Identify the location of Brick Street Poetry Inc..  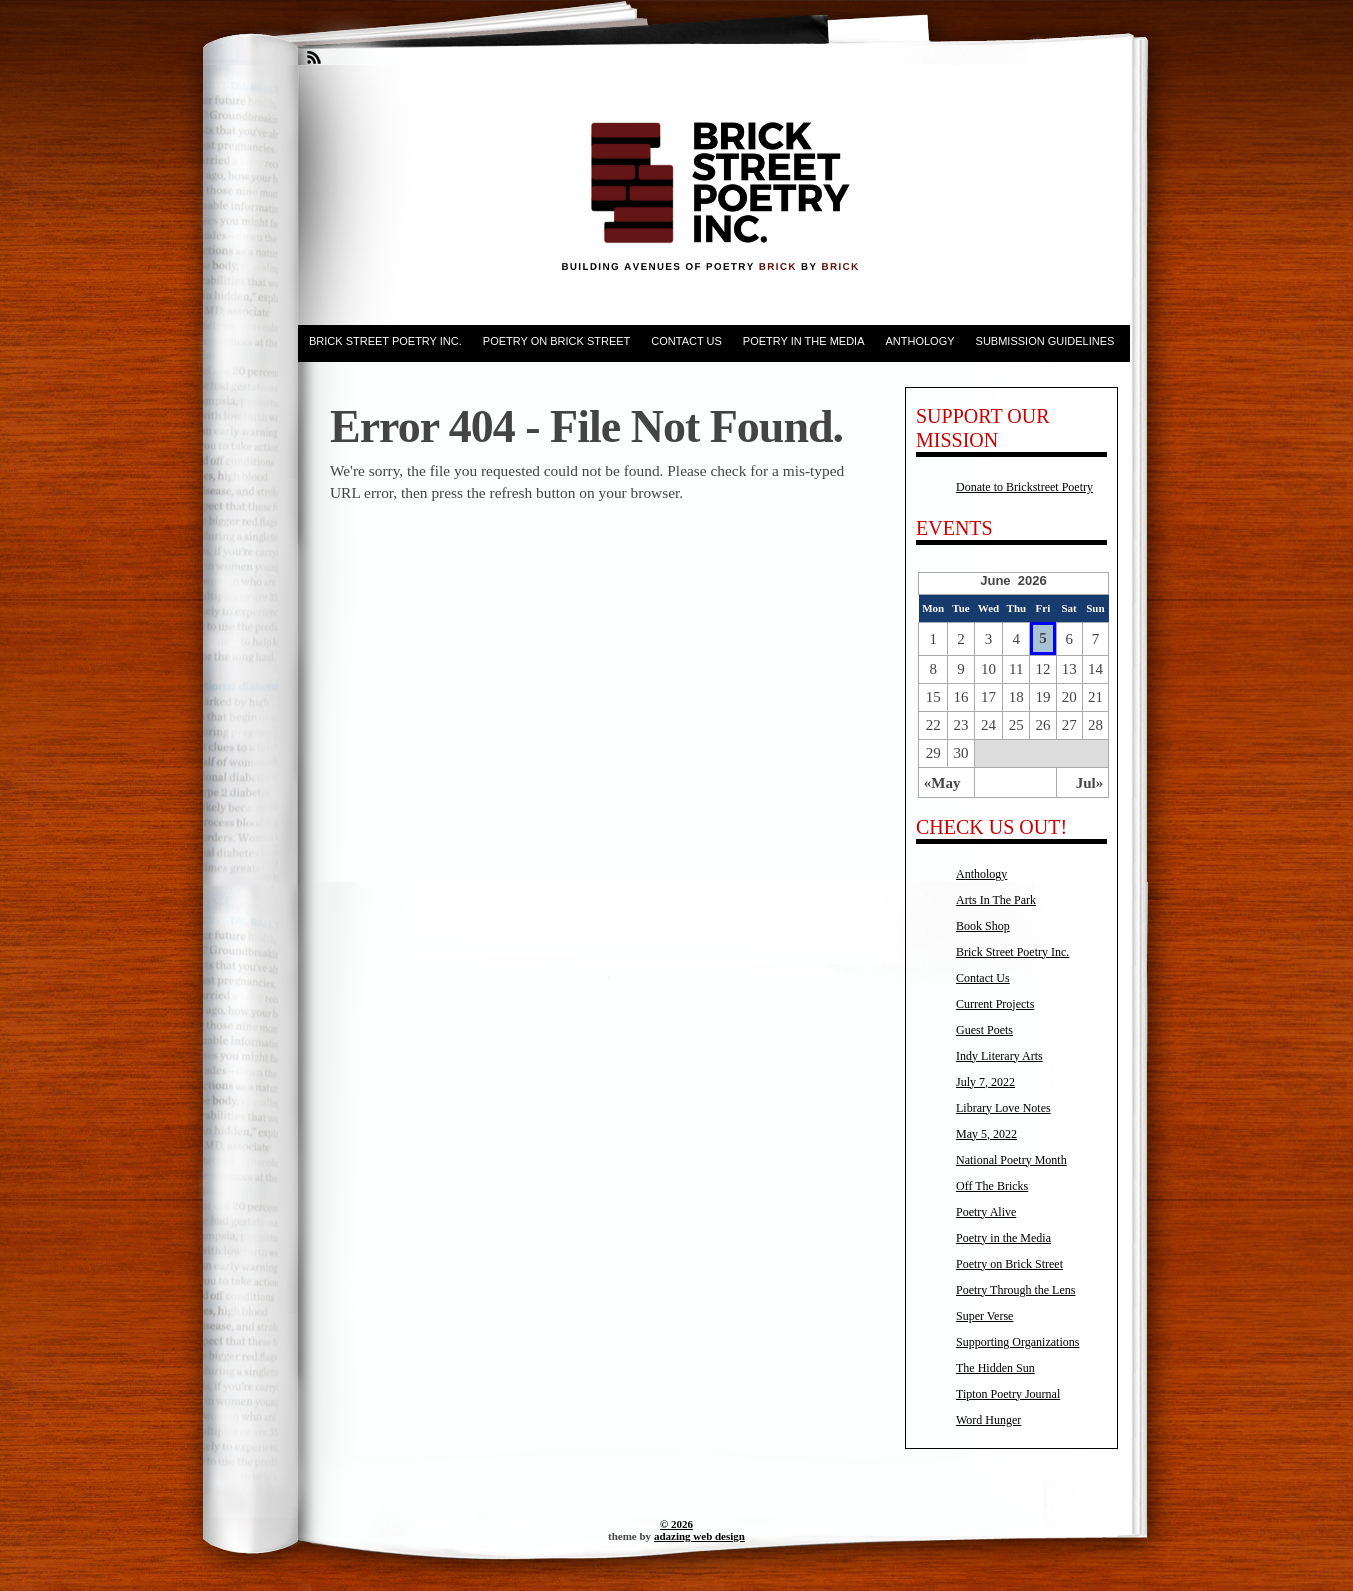
(385, 341).